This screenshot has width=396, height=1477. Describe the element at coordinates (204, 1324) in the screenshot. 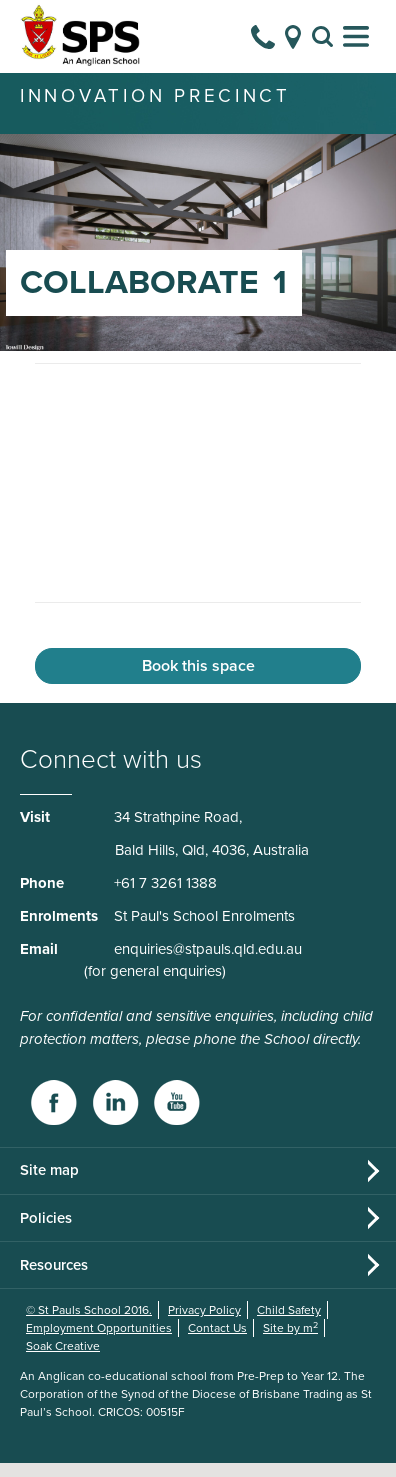

I see `Privacy Policy` at that location.